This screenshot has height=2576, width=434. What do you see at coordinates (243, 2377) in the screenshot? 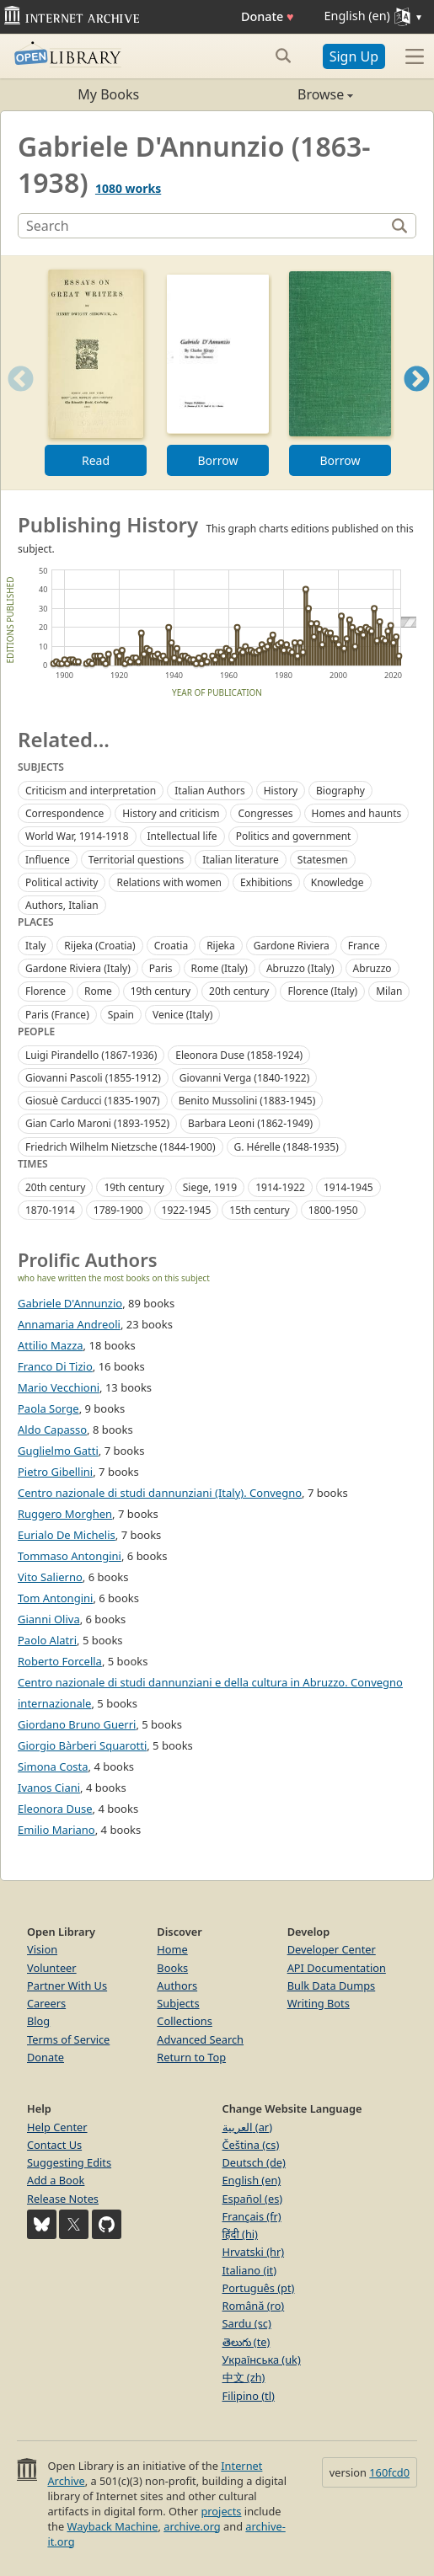
I see `中文 (zh)` at bounding box center [243, 2377].